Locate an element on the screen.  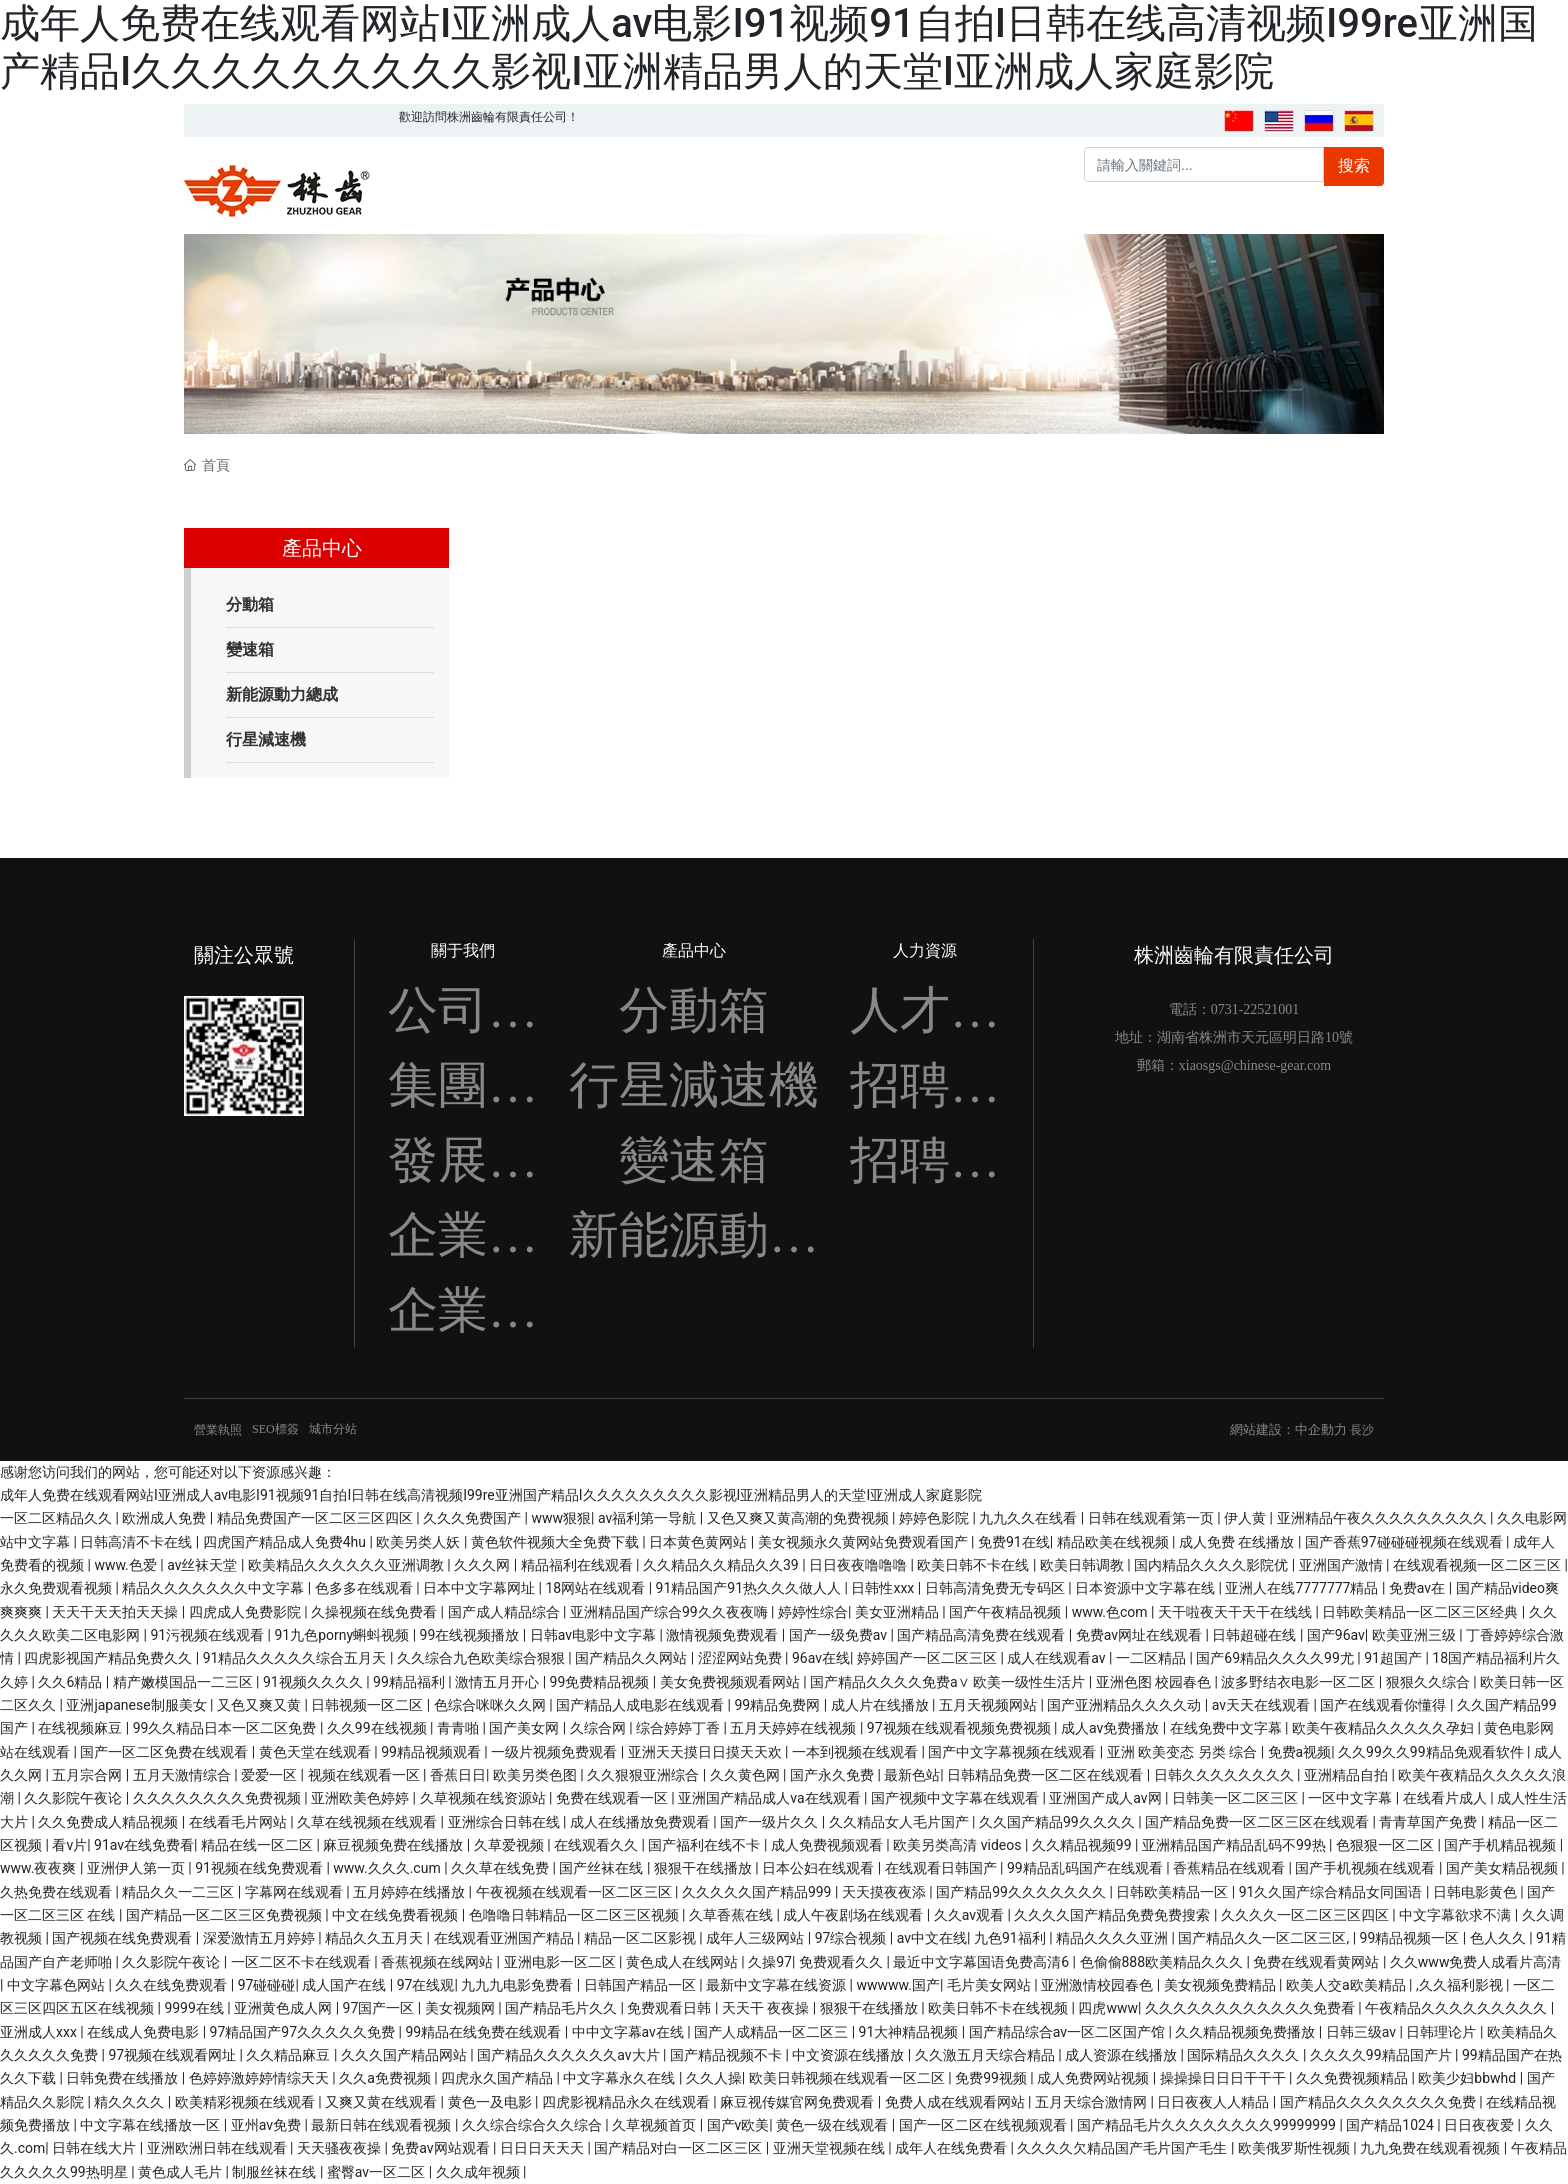
精品在线一区二区 is located at coordinates (258, 1845).